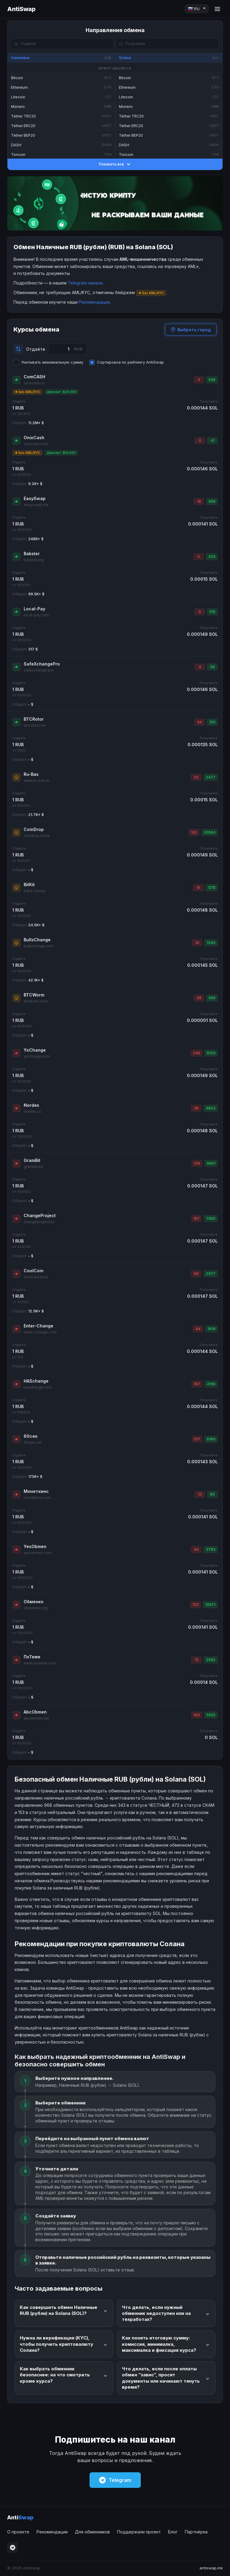 This screenshot has height=2576, width=230. What do you see at coordinates (212, 722) in the screenshot?
I see `361` at bounding box center [212, 722].